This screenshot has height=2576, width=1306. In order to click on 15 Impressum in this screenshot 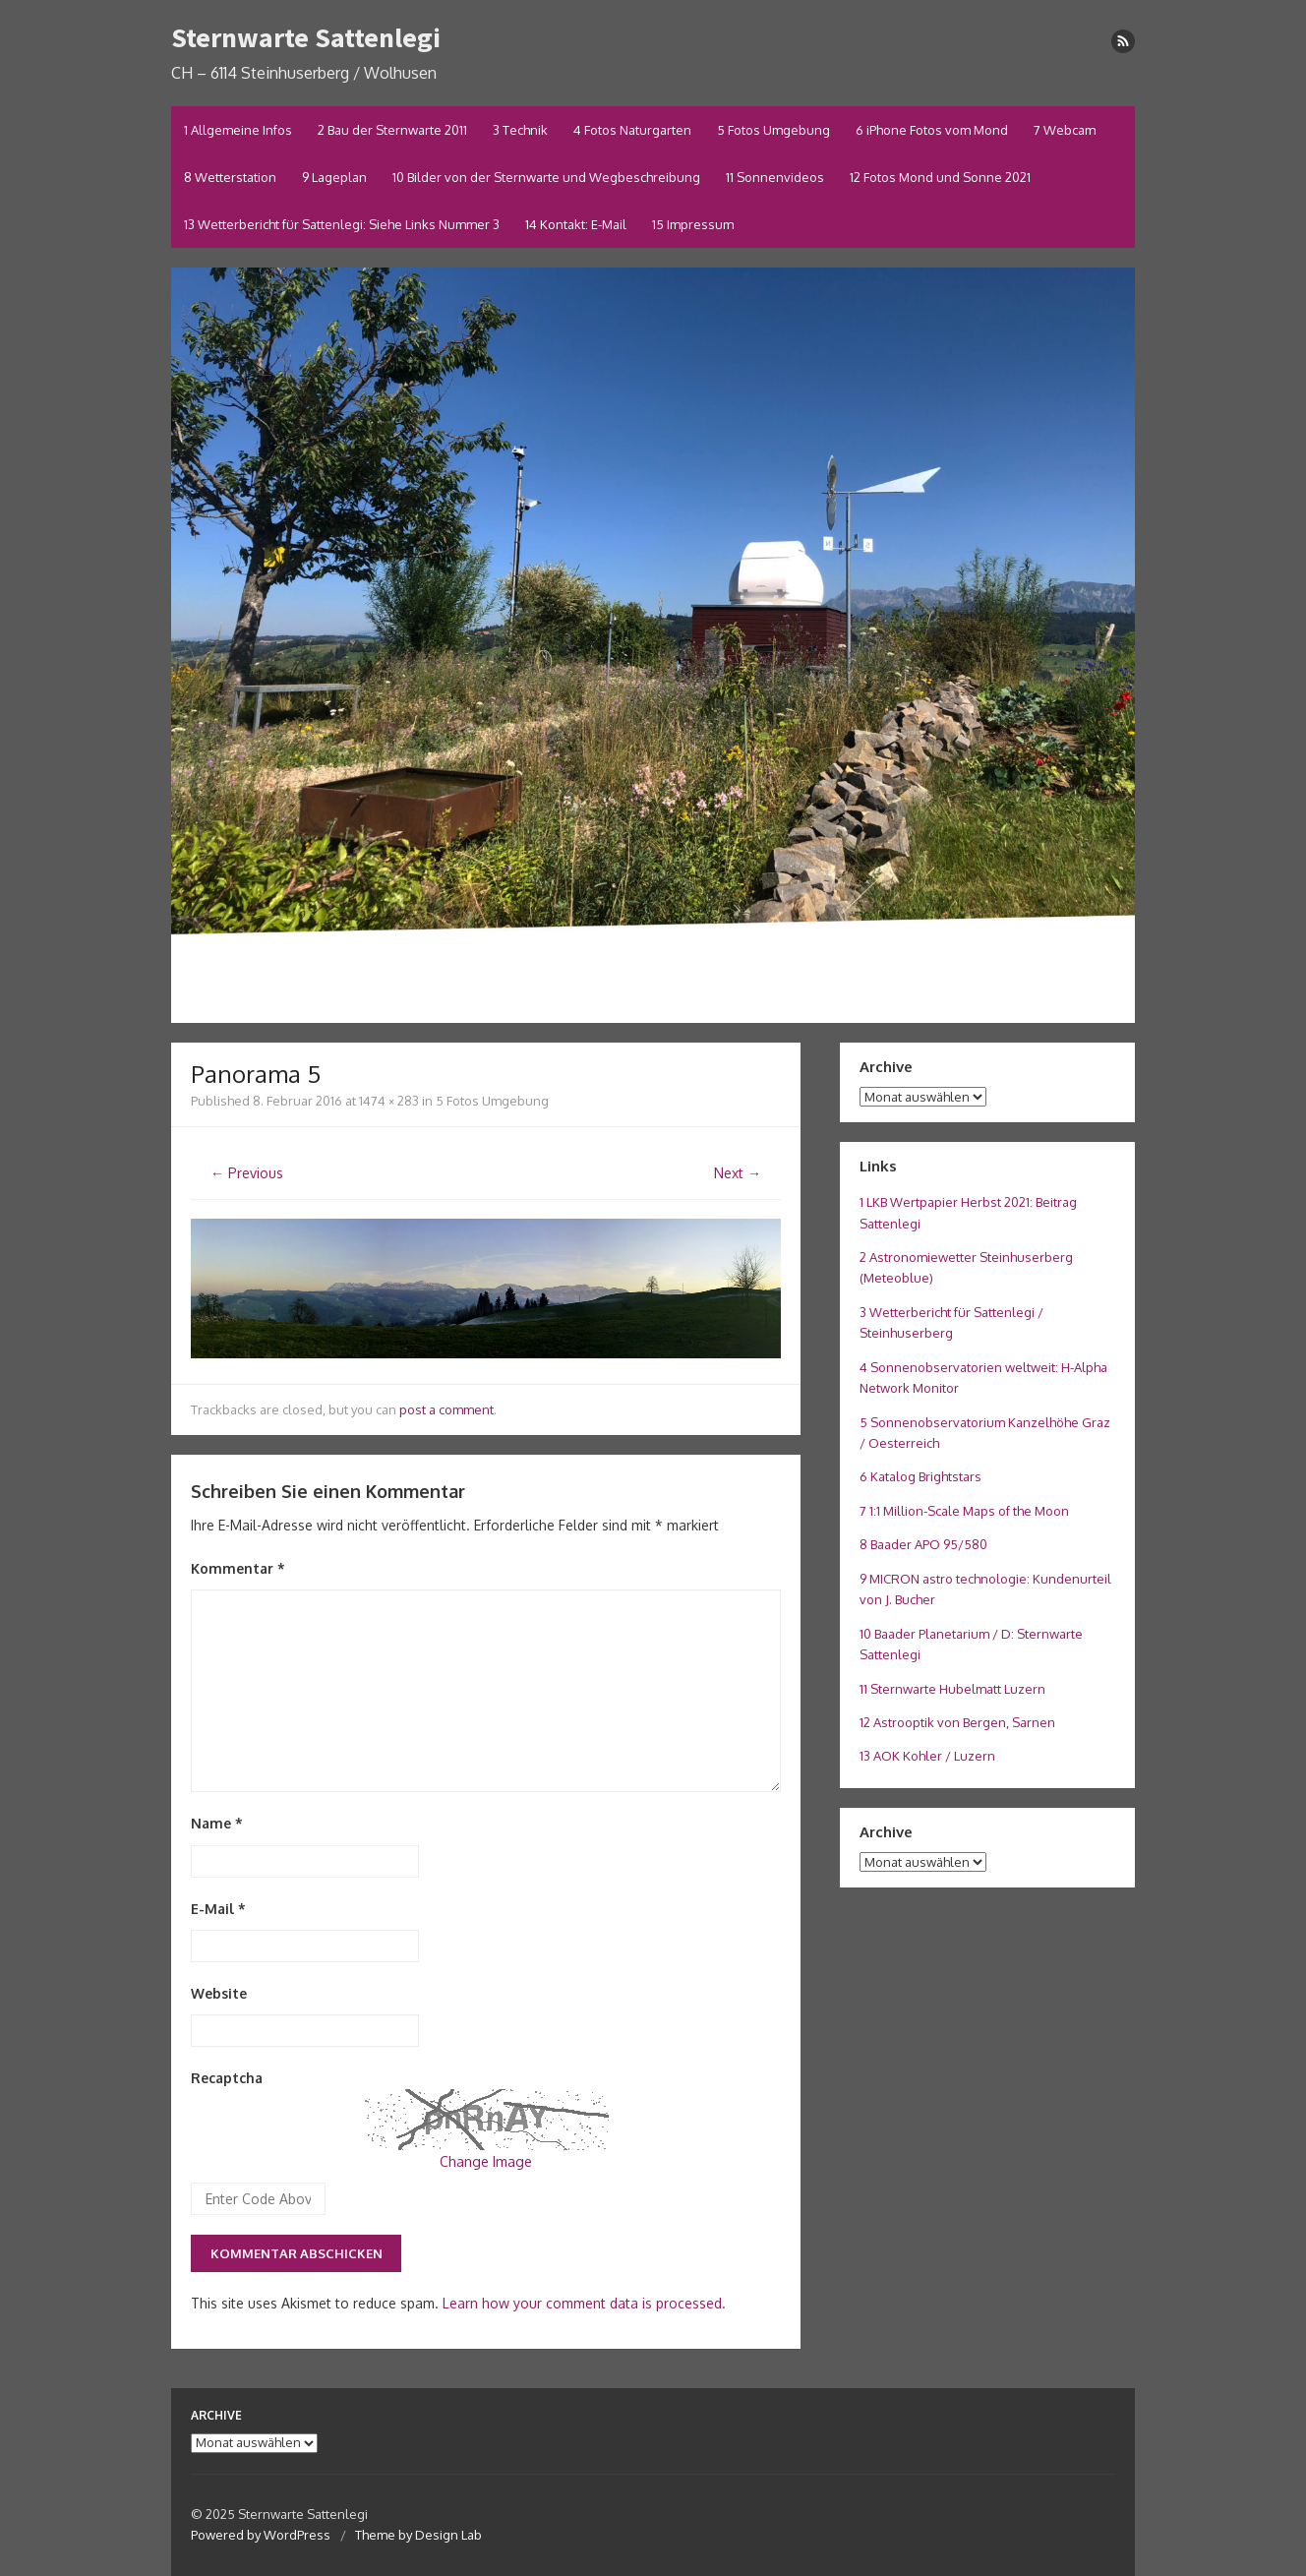, I will do `click(693, 224)`.